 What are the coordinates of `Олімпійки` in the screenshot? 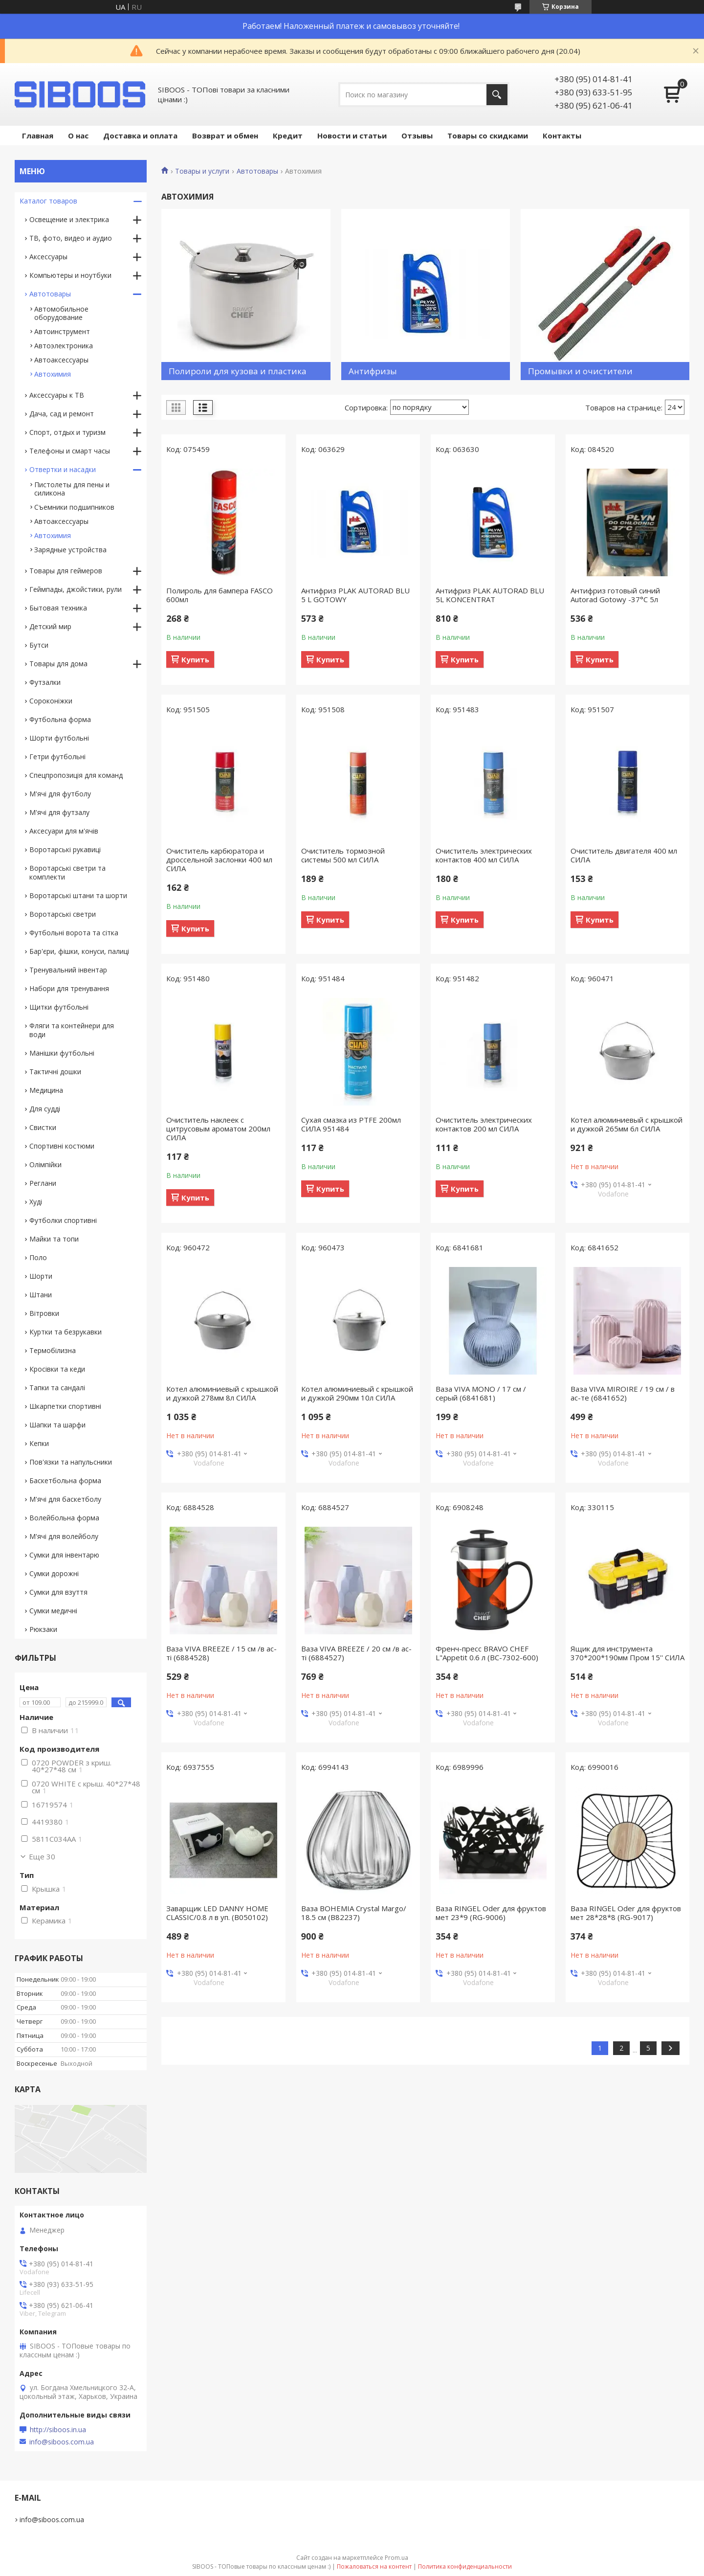 It's located at (45, 1164).